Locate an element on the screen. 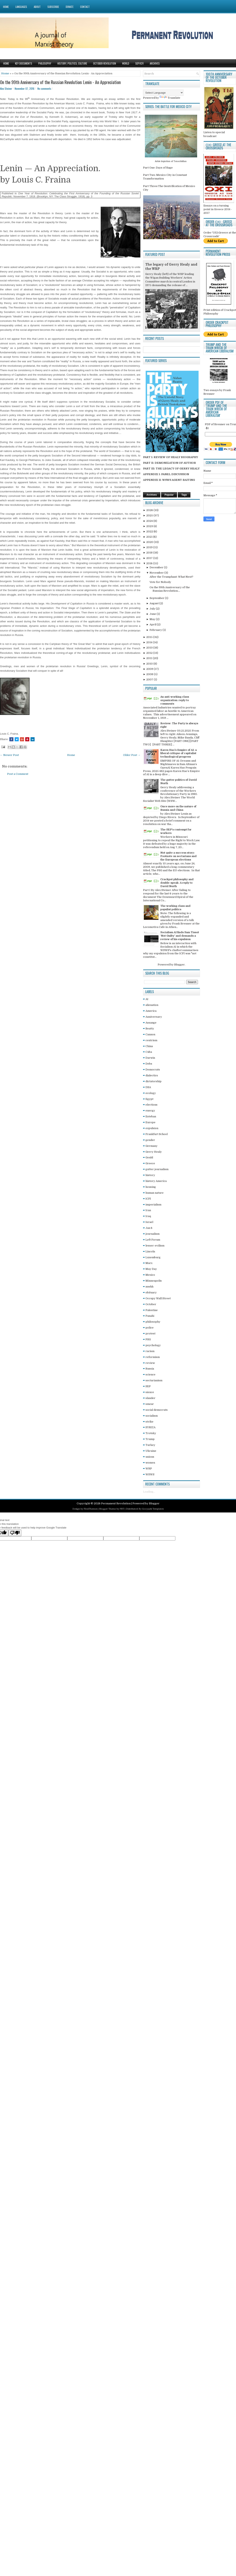  Karen Hao’s Empire of AI: a liberal critique of capitalist technological progress is located at coordinates (178, 753).